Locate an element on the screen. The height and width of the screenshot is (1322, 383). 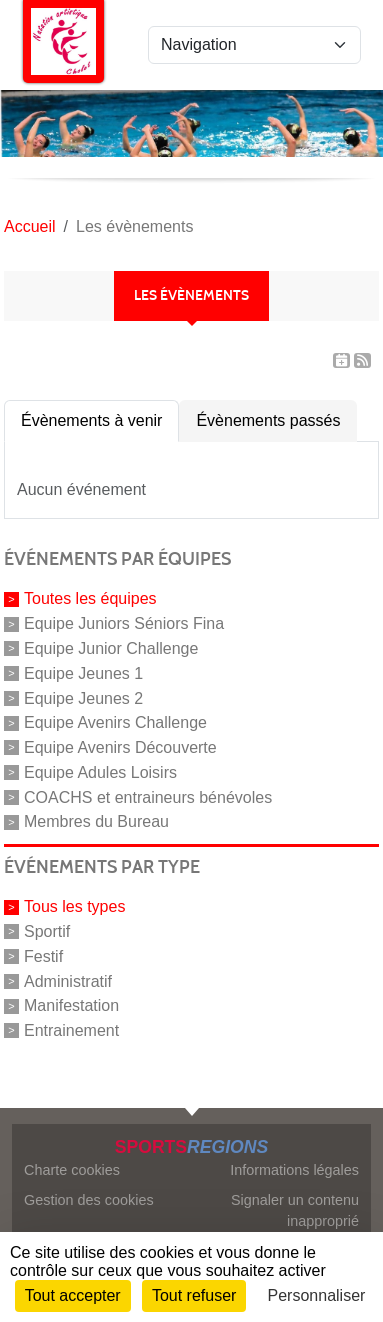
Gestion des cookies is located at coordinates (89, 1200).